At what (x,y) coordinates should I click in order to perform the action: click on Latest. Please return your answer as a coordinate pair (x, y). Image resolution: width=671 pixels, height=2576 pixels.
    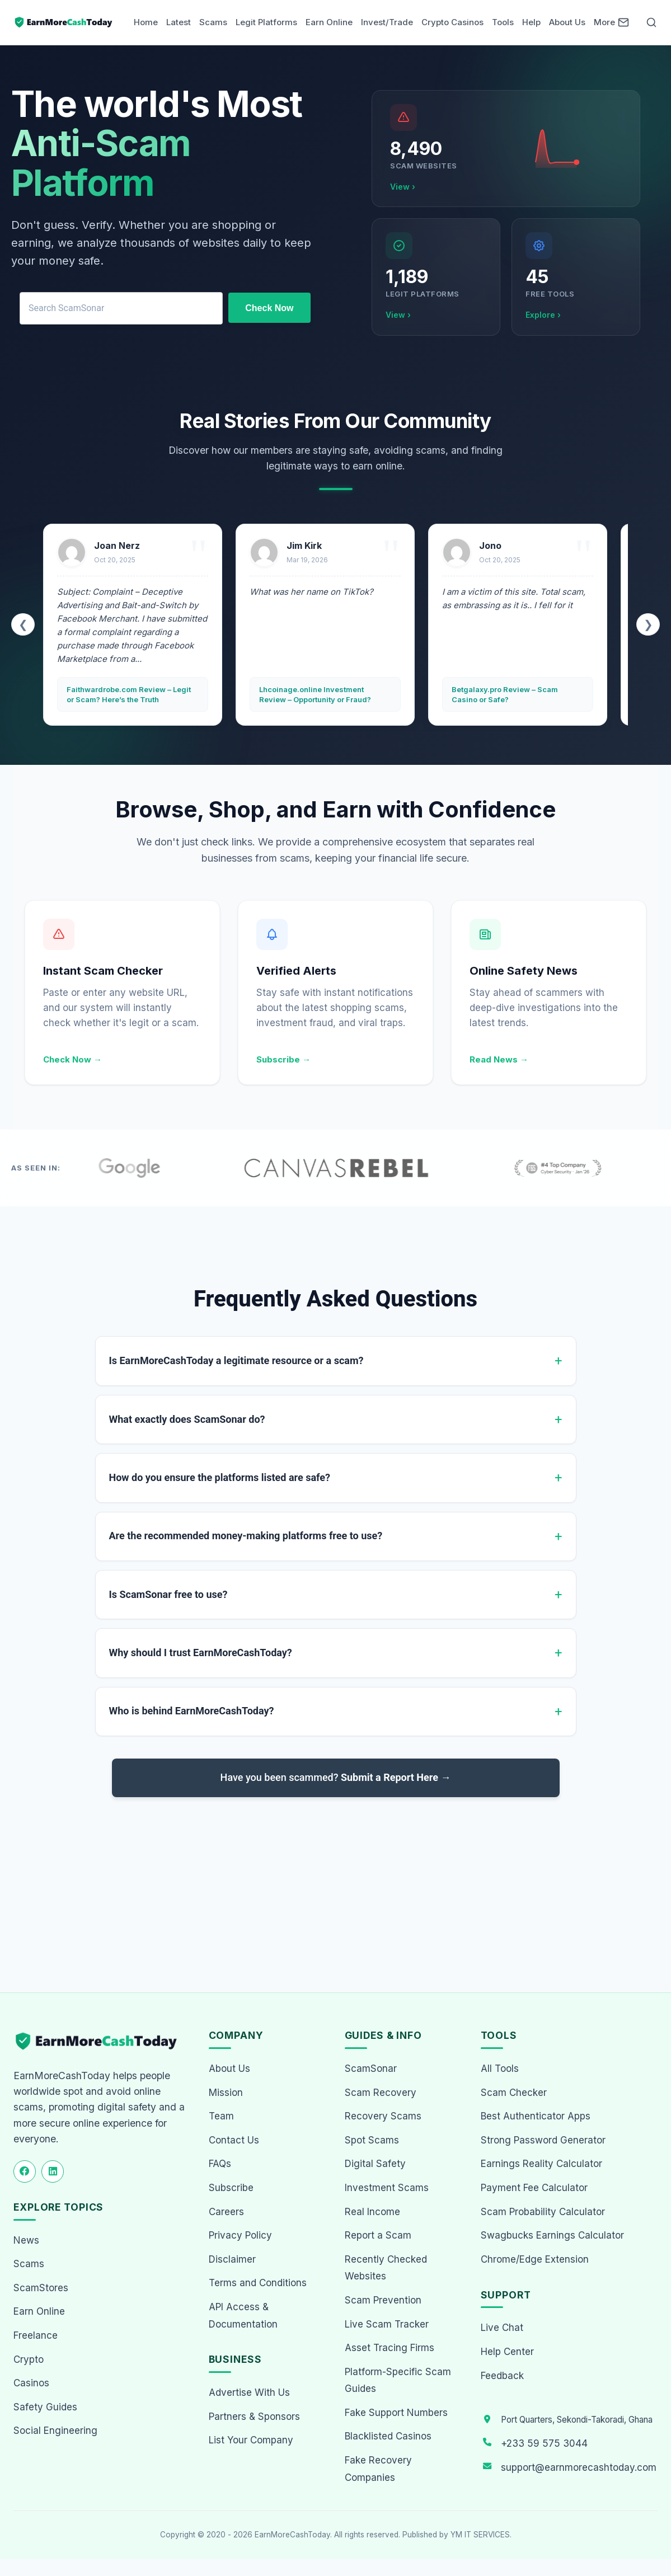
    Looking at the image, I should click on (178, 22).